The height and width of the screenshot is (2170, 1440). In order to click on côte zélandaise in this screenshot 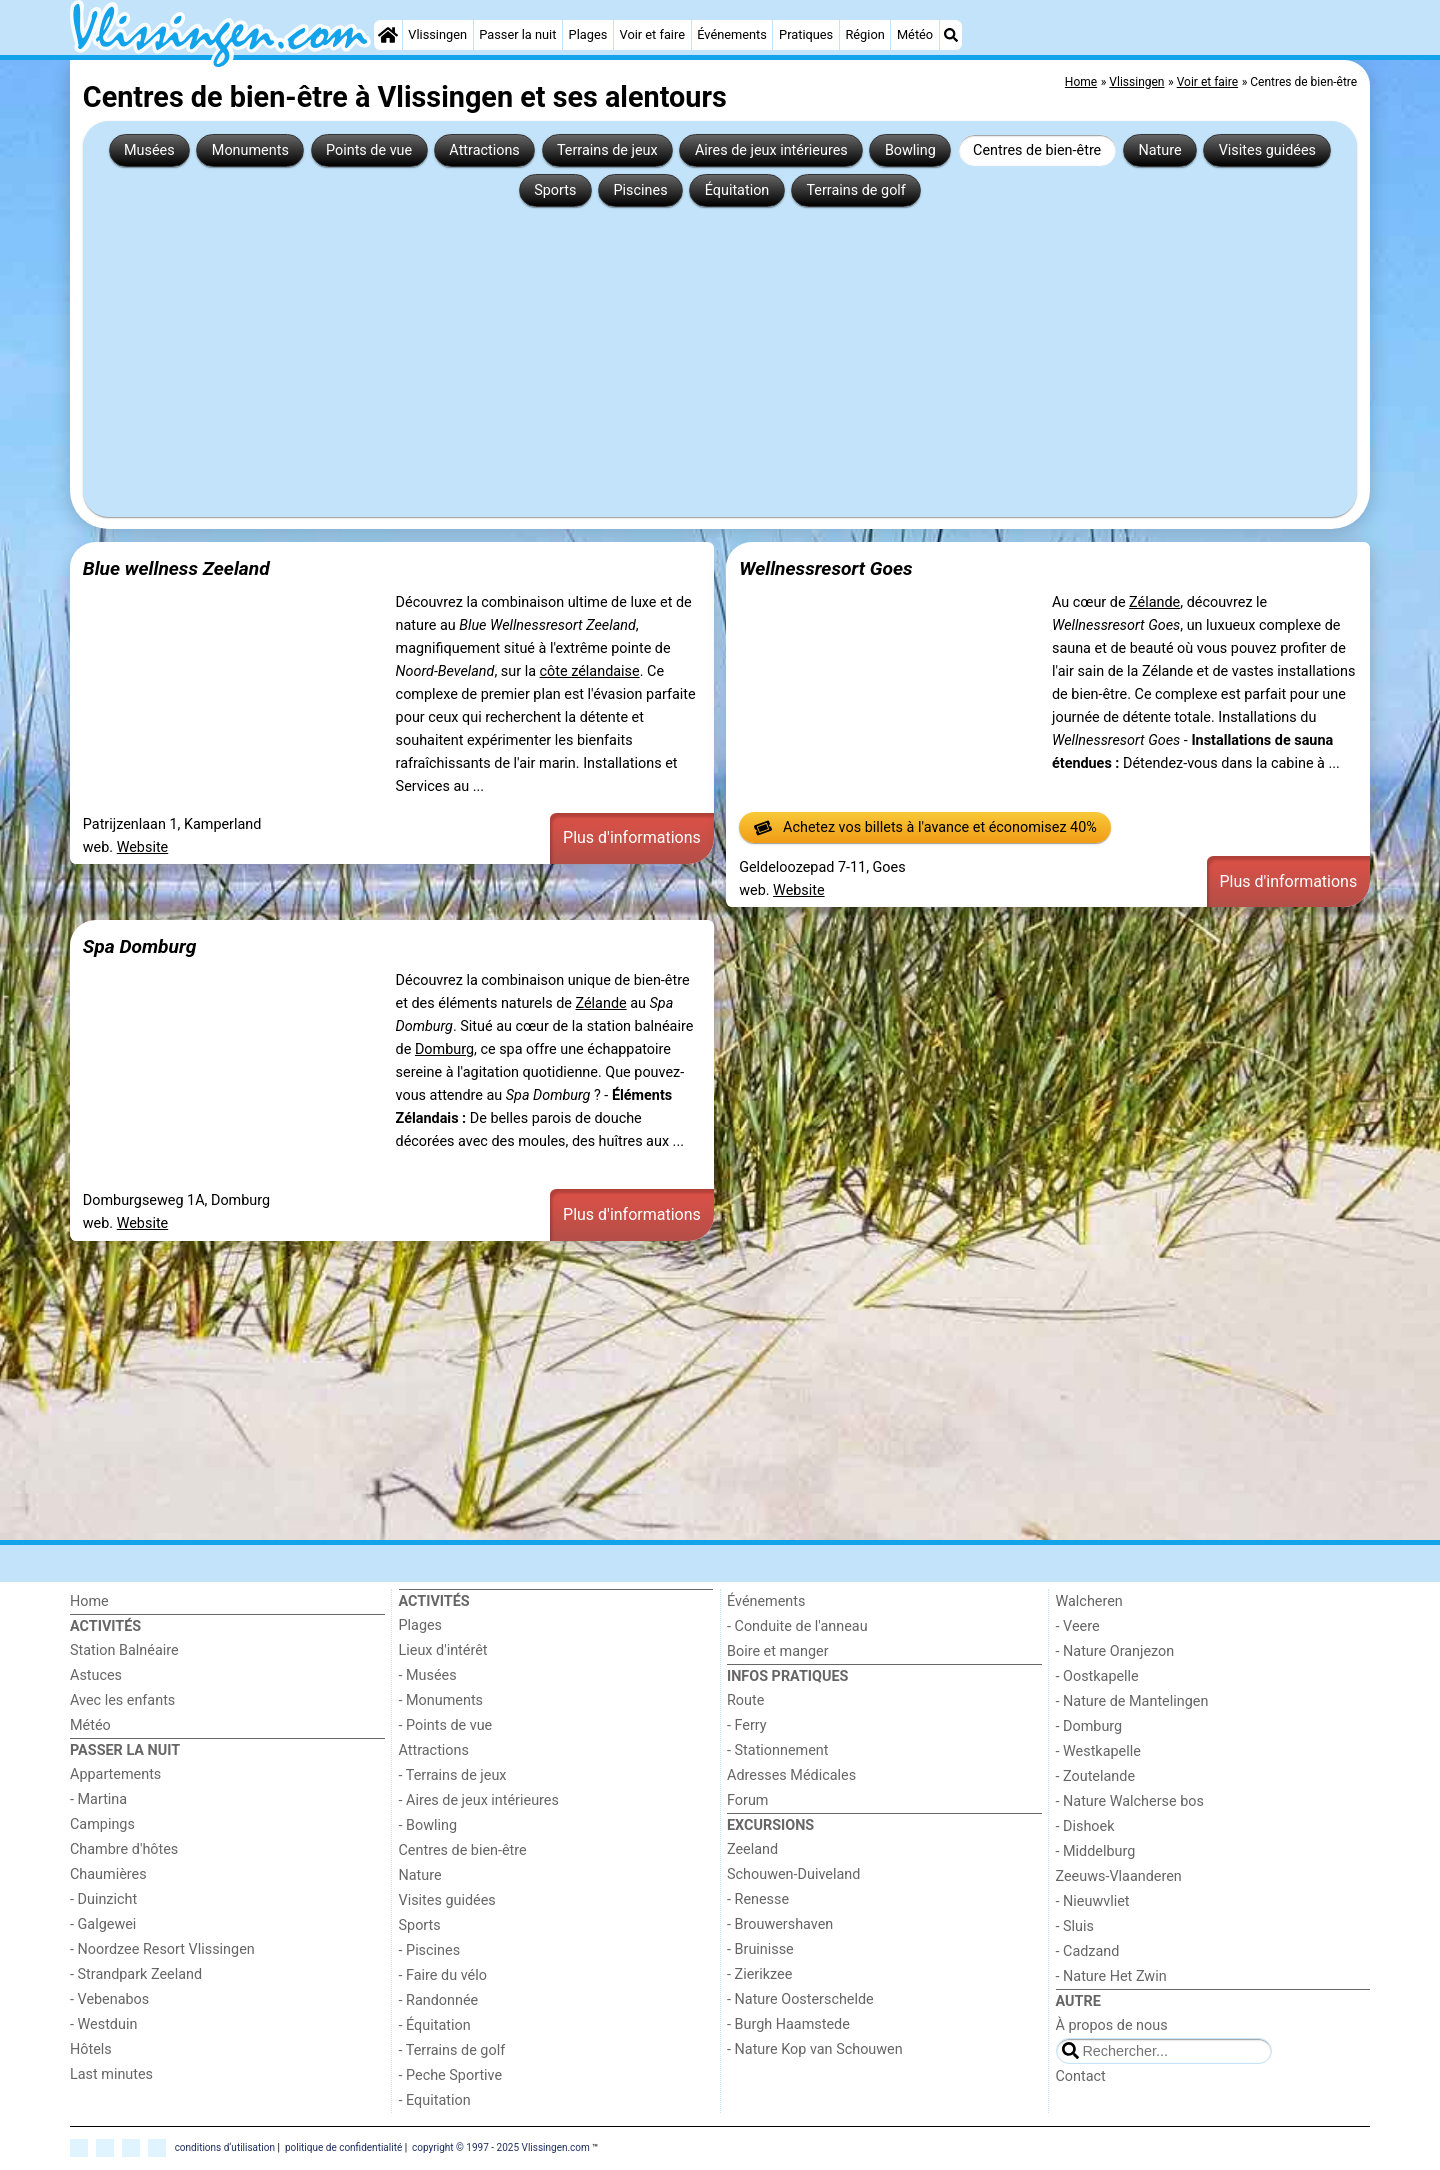, I will do `click(590, 671)`.